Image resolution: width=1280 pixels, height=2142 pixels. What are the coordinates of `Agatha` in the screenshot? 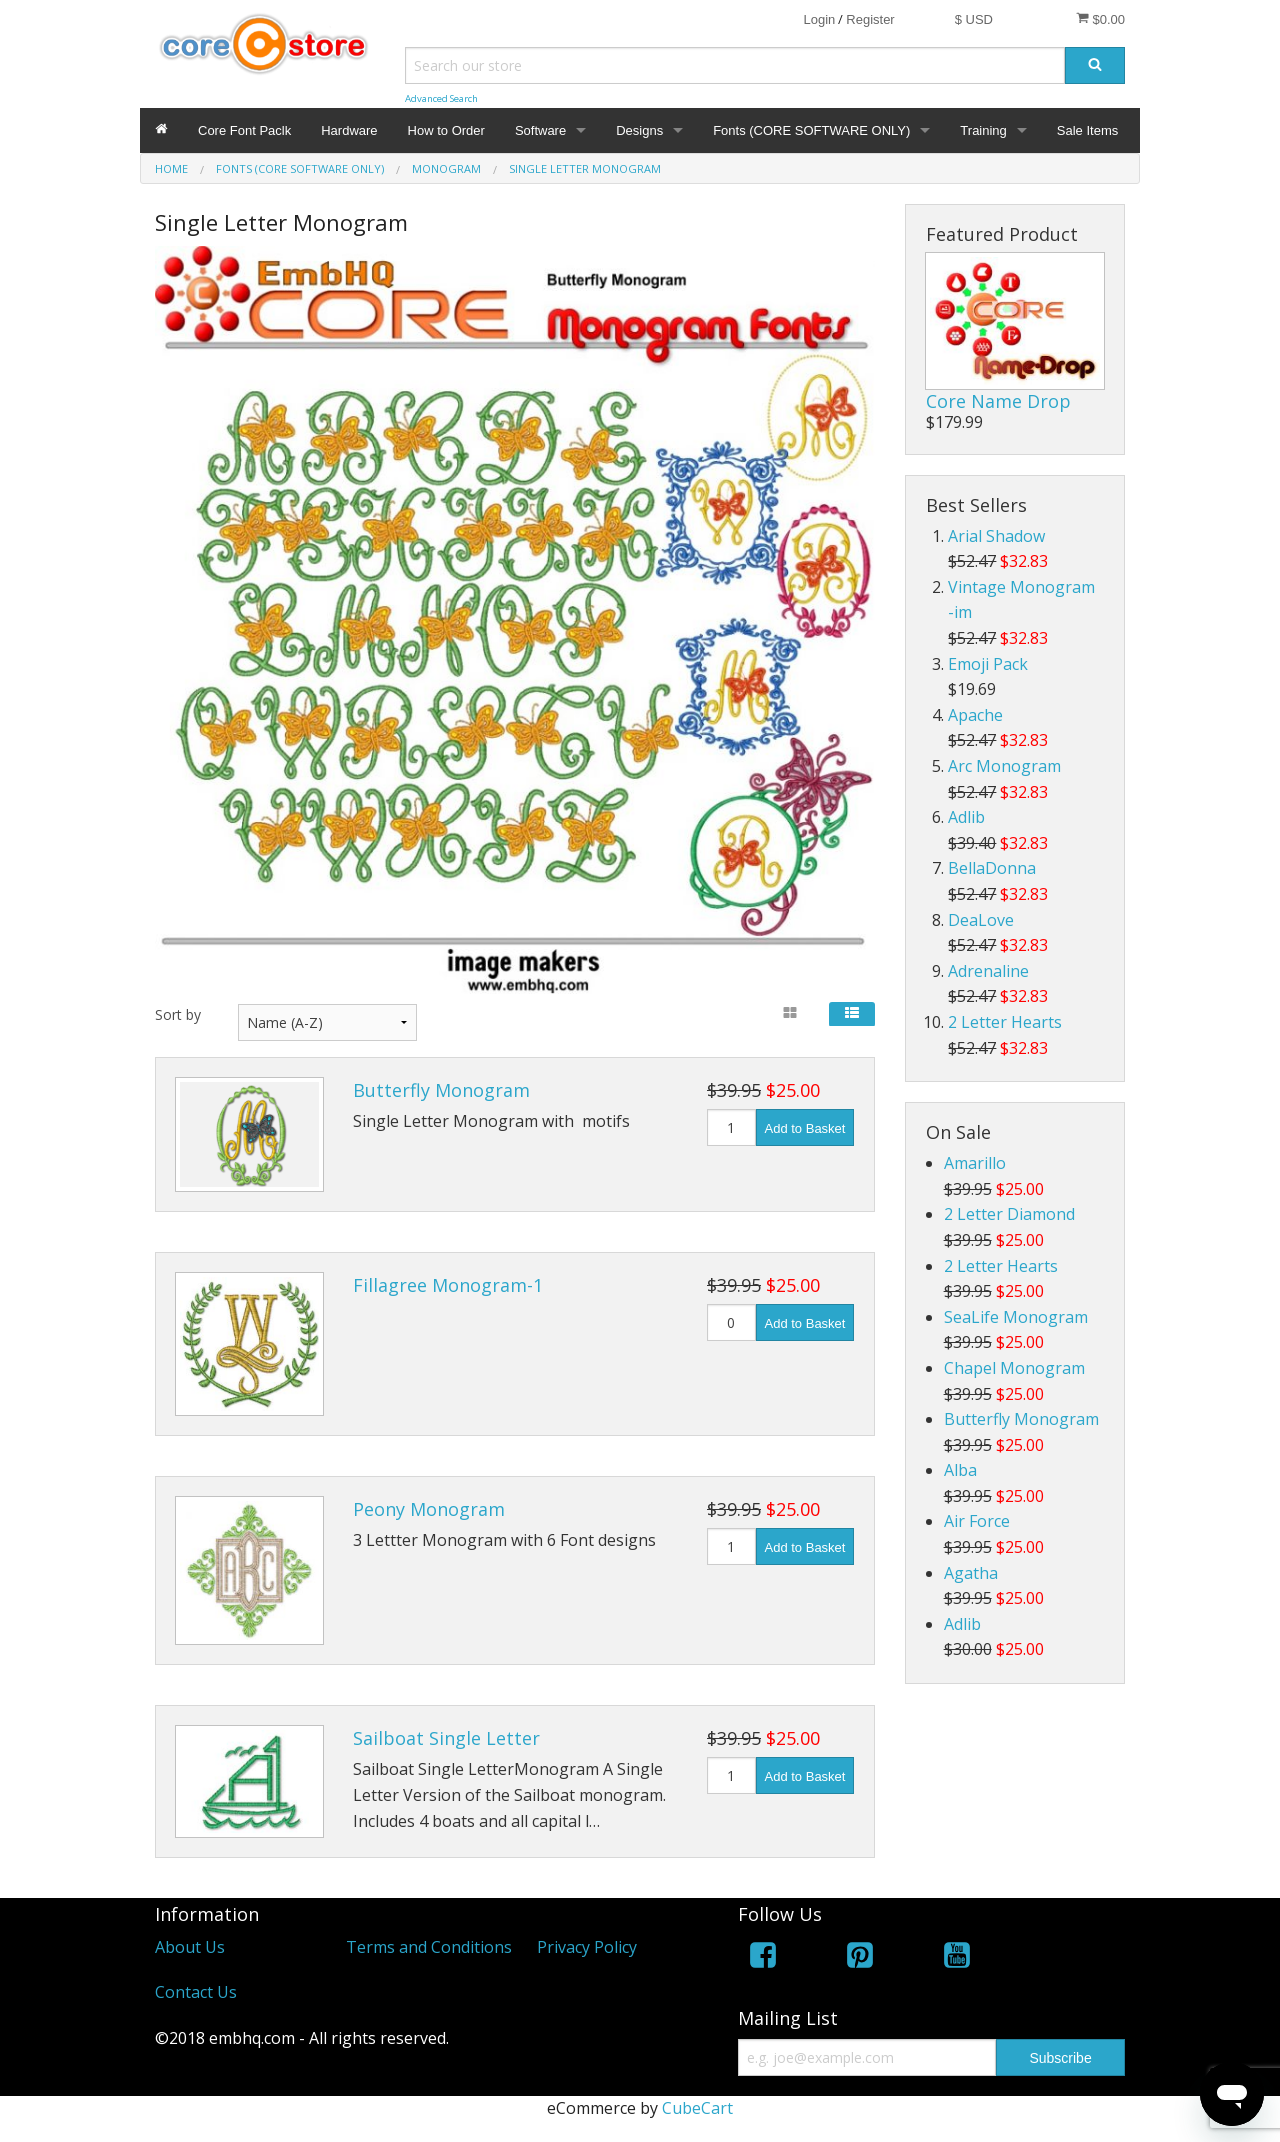 It's located at (971, 1573).